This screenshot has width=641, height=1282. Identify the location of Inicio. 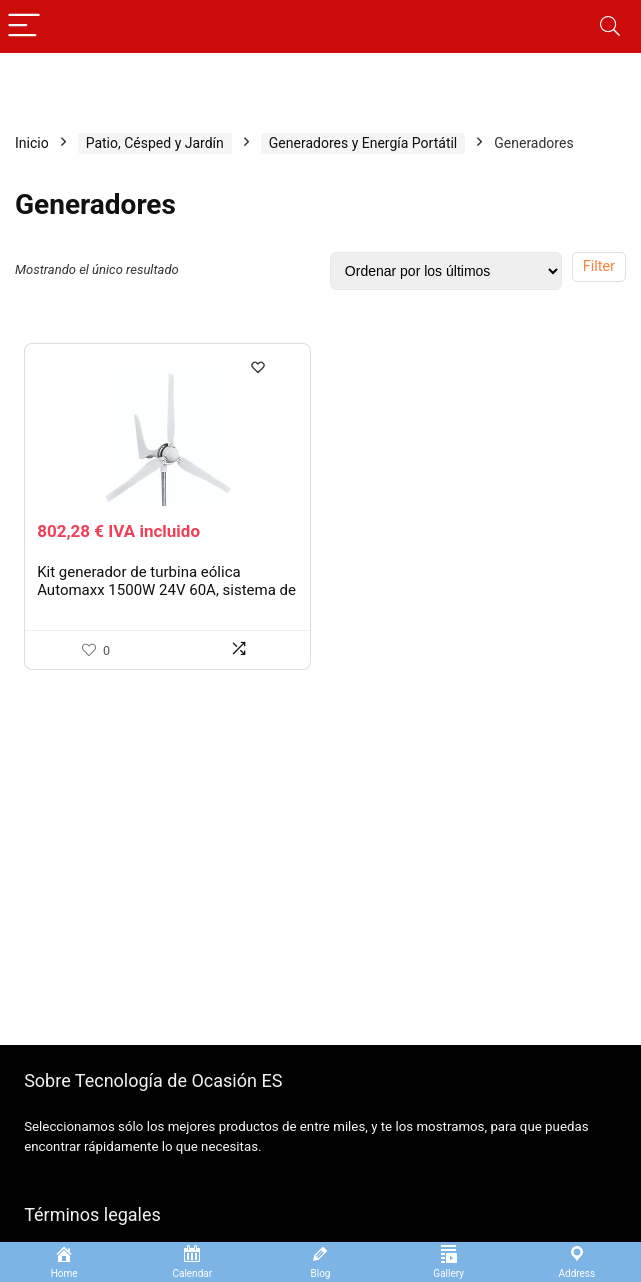
(32, 143).